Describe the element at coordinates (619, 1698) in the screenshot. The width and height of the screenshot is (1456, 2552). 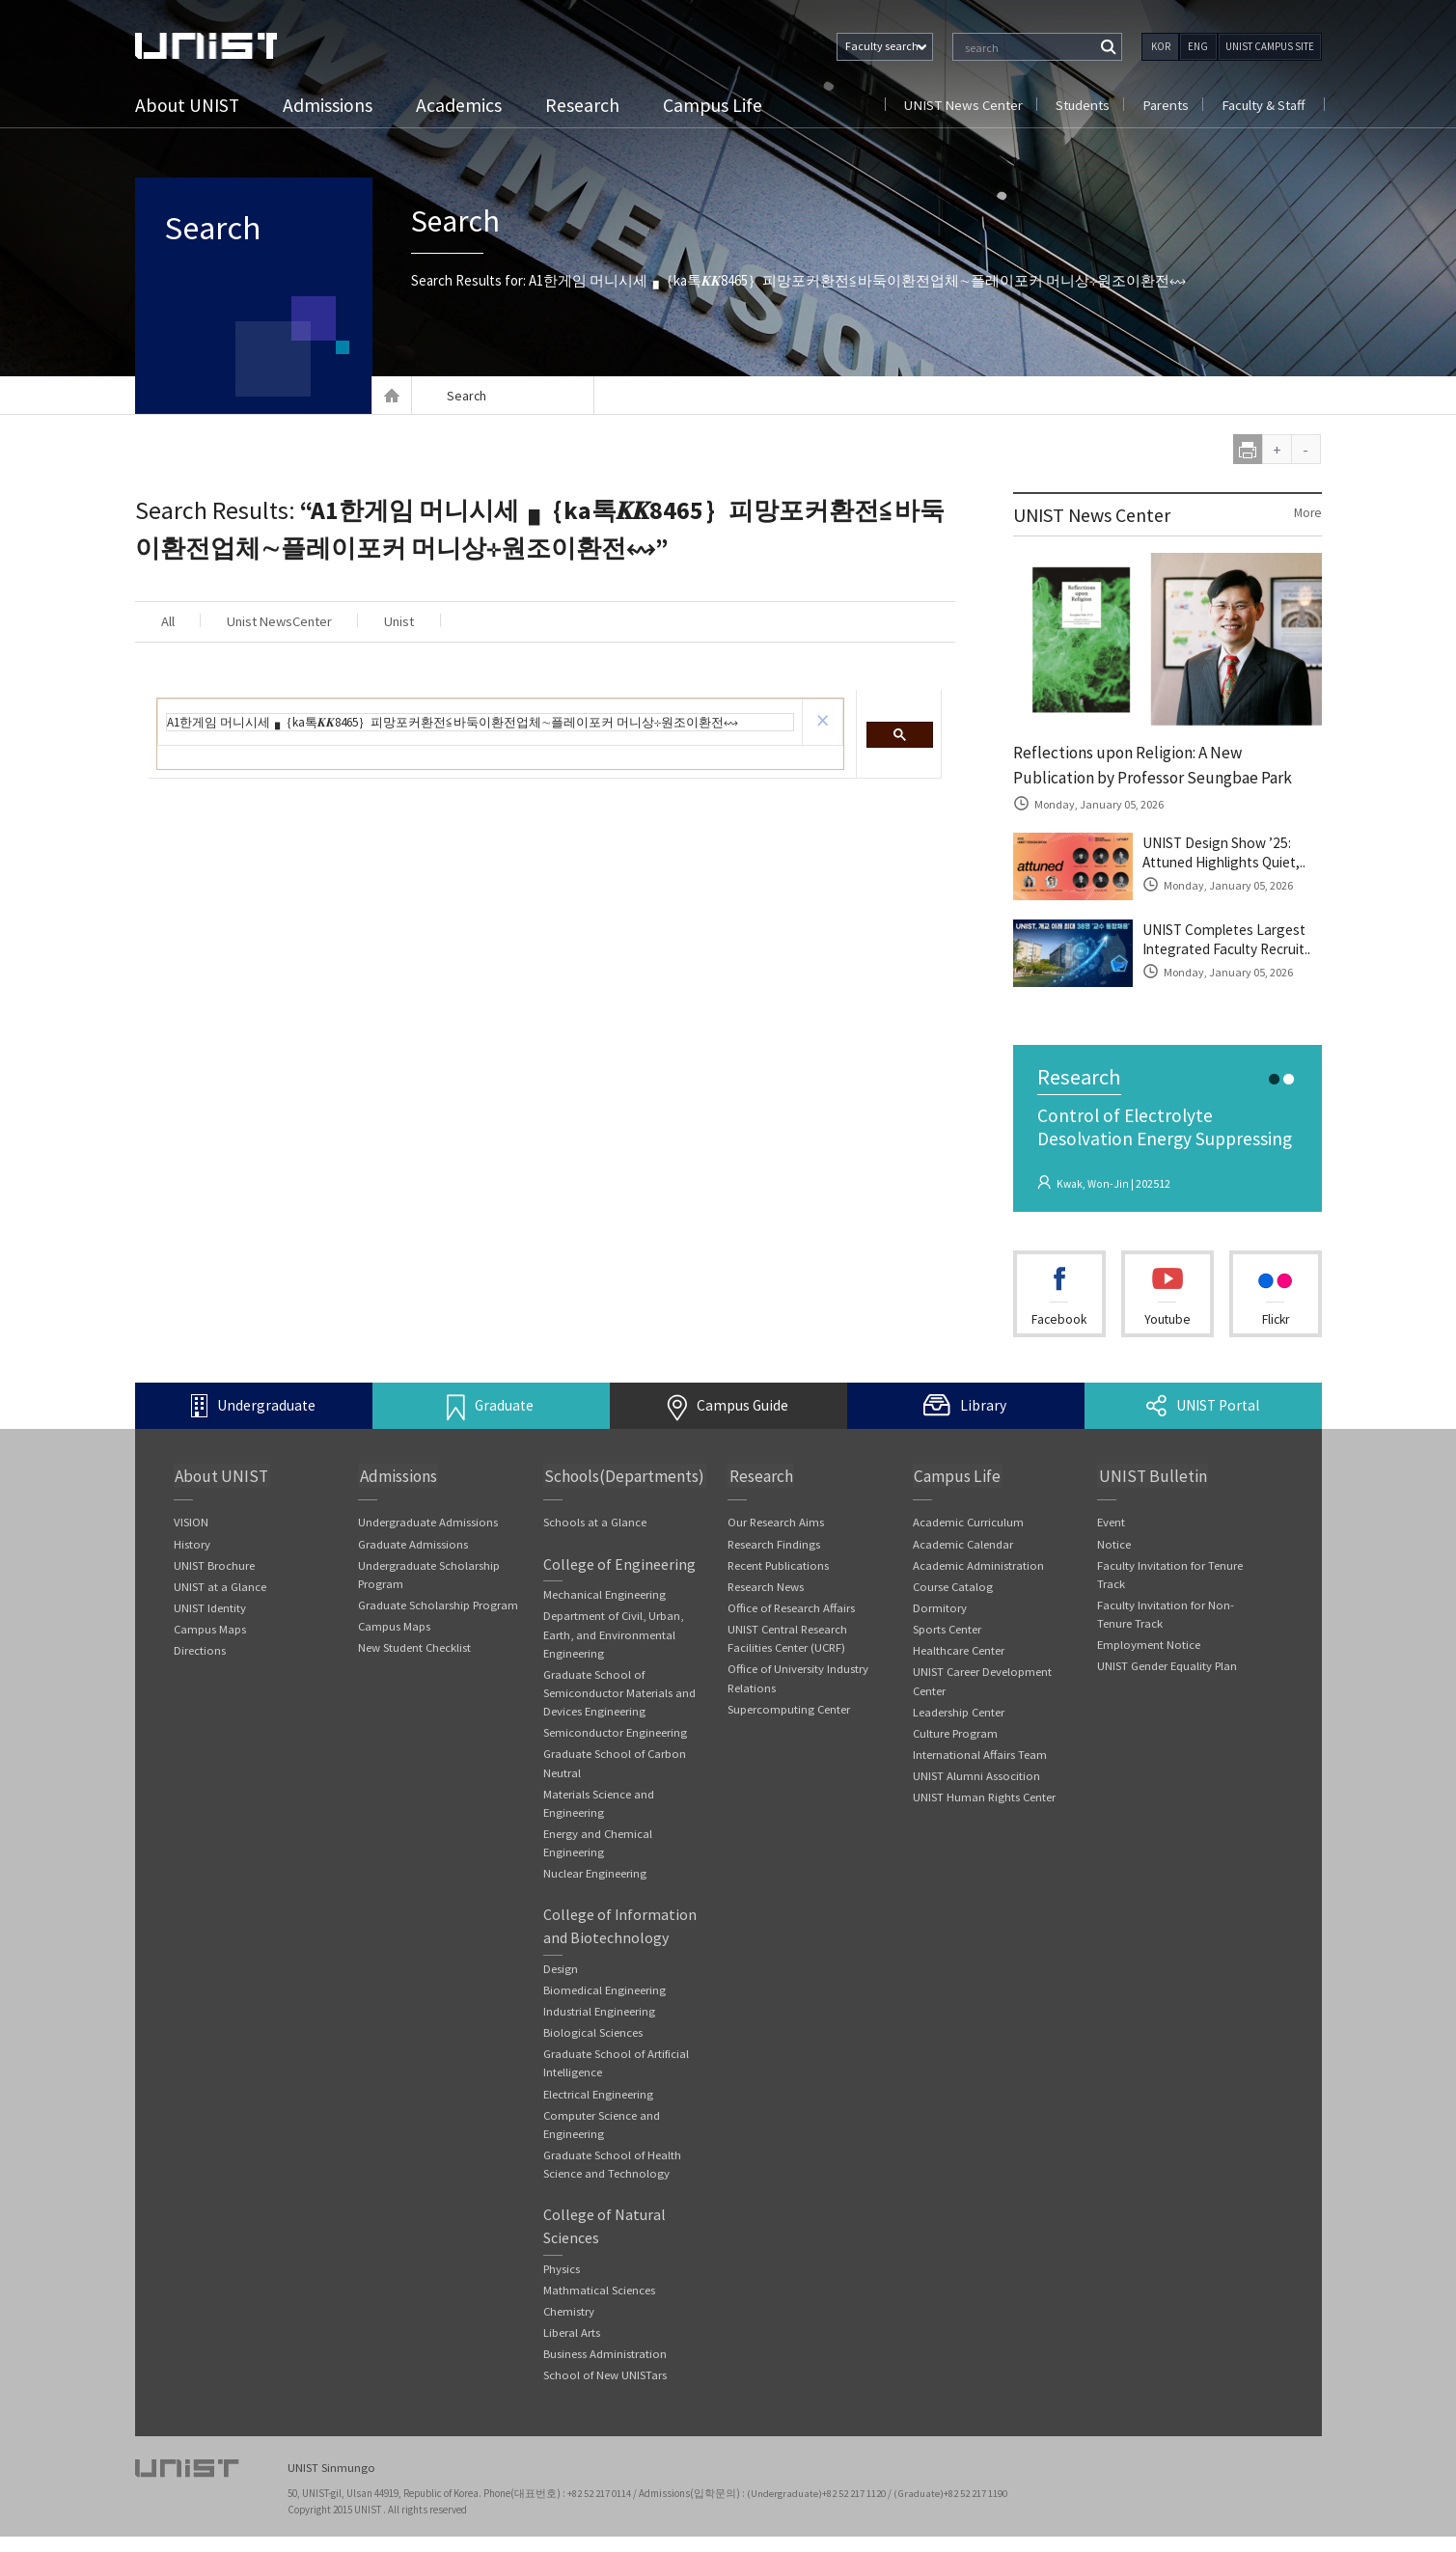
I see `Graduate School of Semiconductor Materials and Devices Engineering` at that location.